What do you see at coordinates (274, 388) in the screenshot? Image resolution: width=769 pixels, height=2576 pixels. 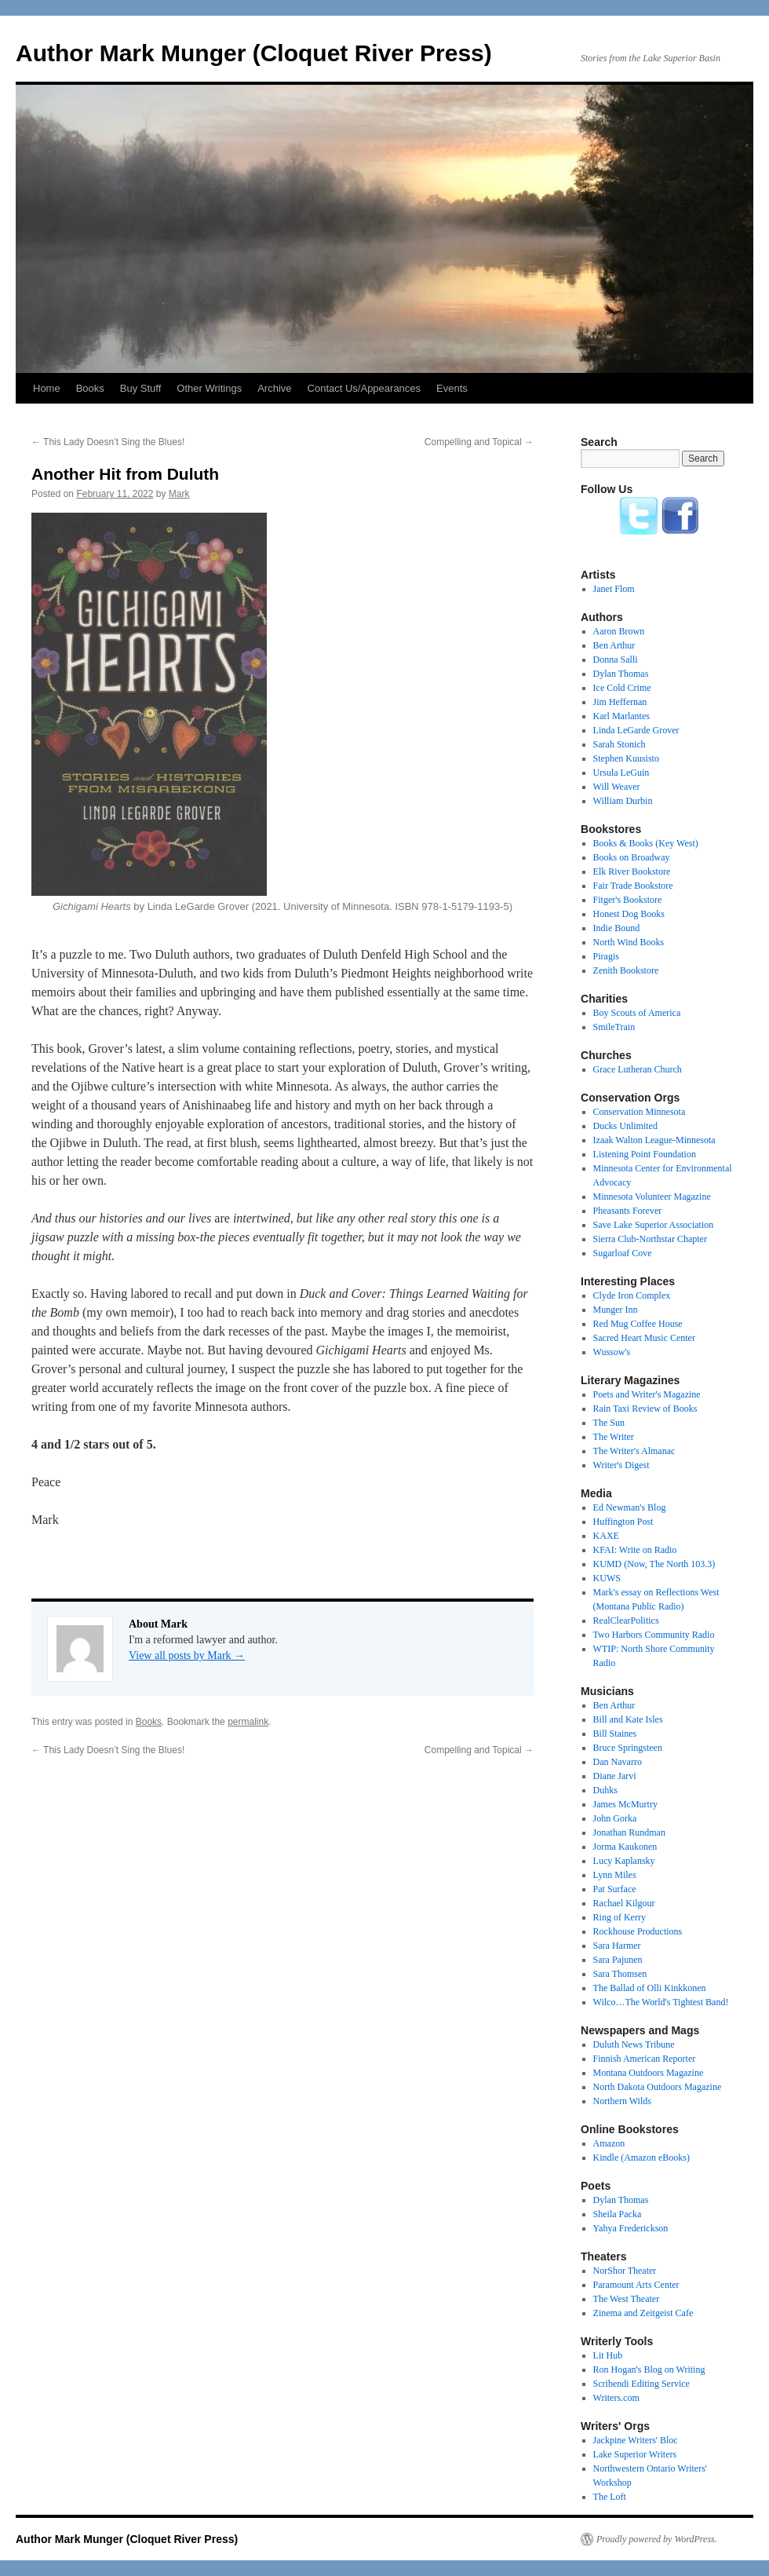 I see `Archive` at bounding box center [274, 388].